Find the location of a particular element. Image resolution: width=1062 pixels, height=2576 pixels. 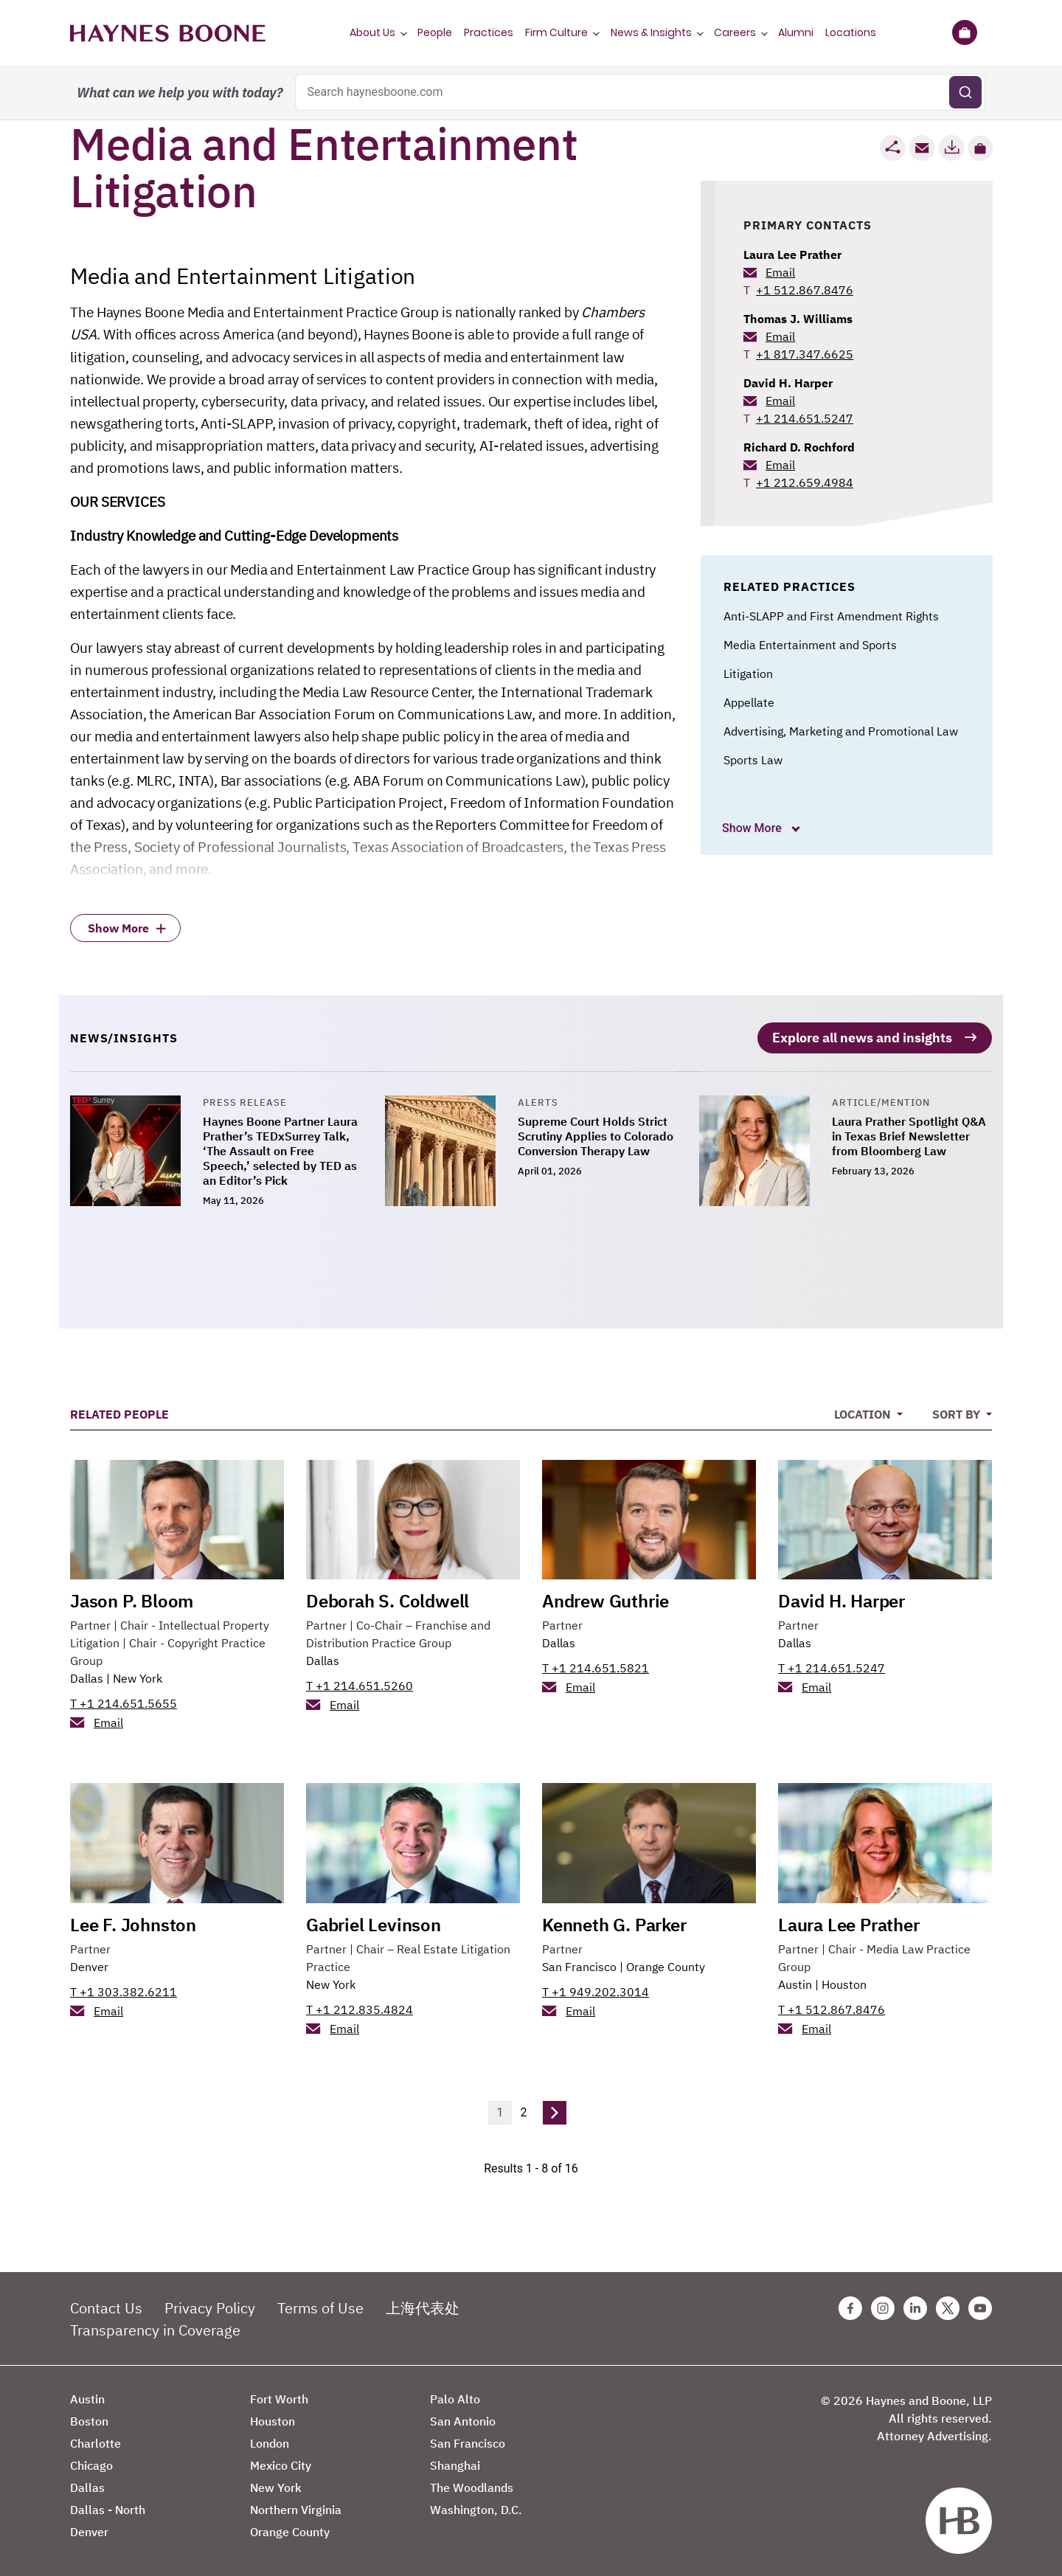

Firm Culture is located at coordinates (556, 32).